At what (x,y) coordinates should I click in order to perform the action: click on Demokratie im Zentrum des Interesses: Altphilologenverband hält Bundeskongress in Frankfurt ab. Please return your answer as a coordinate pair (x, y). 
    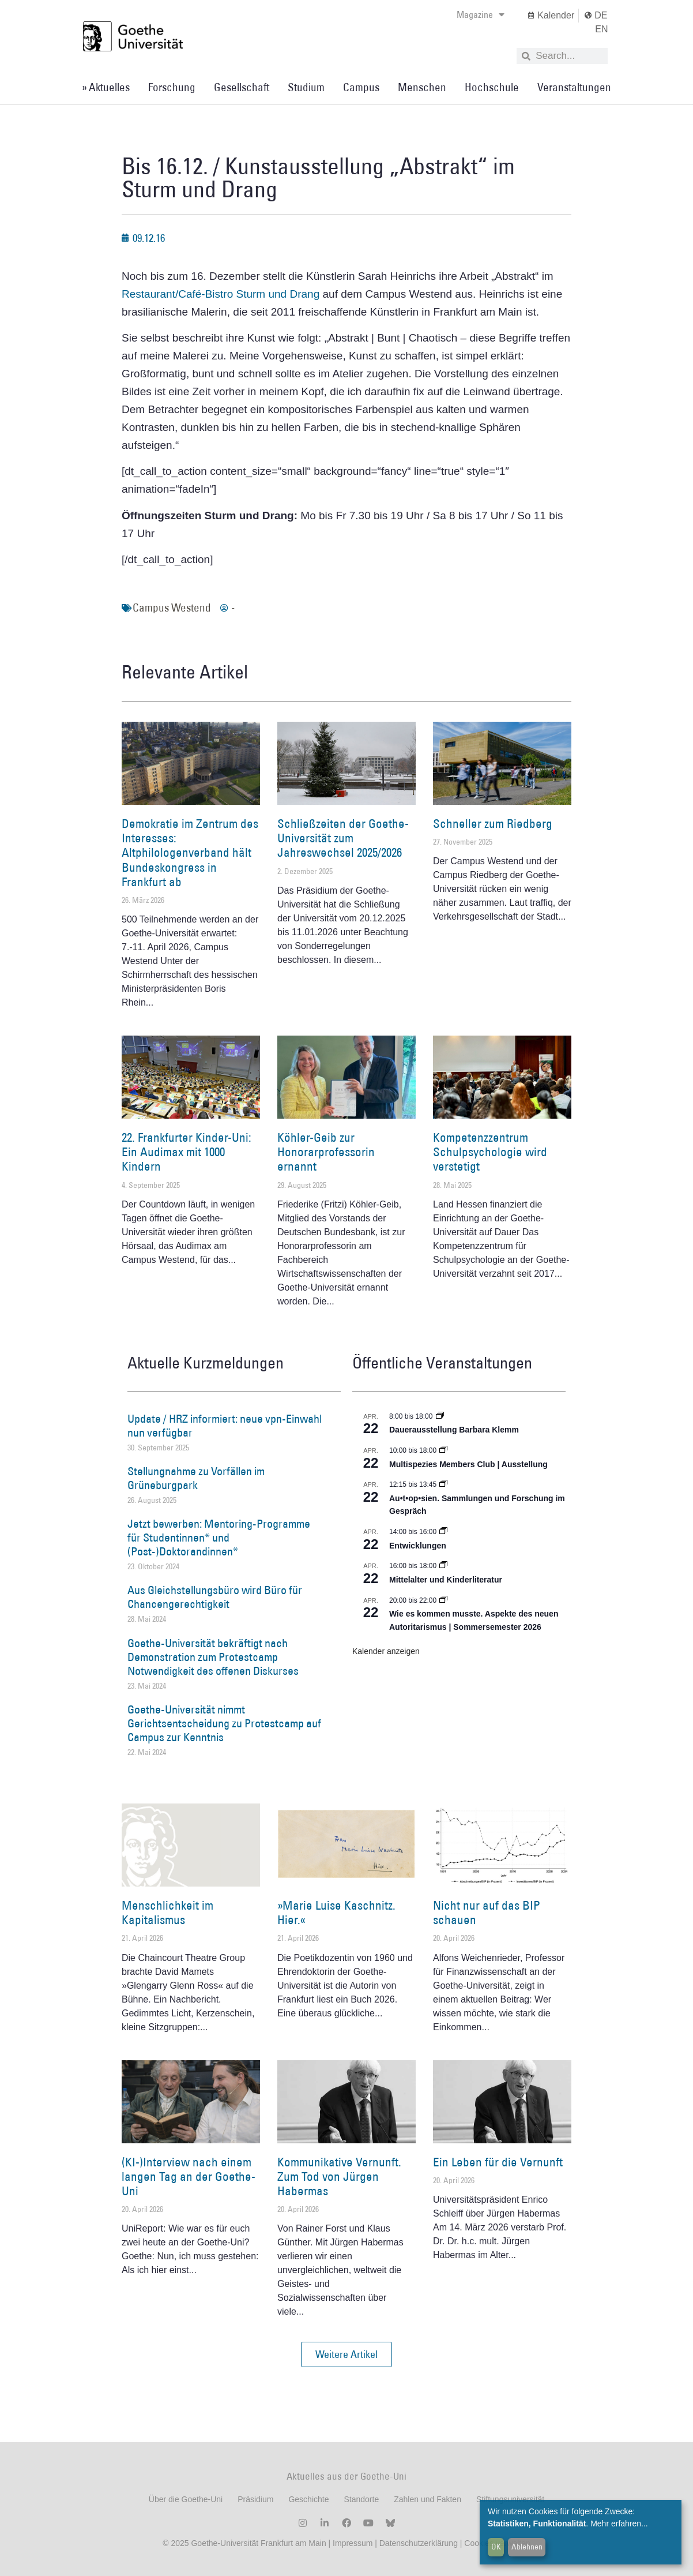
    Looking at the image, I should click on (190, 853).